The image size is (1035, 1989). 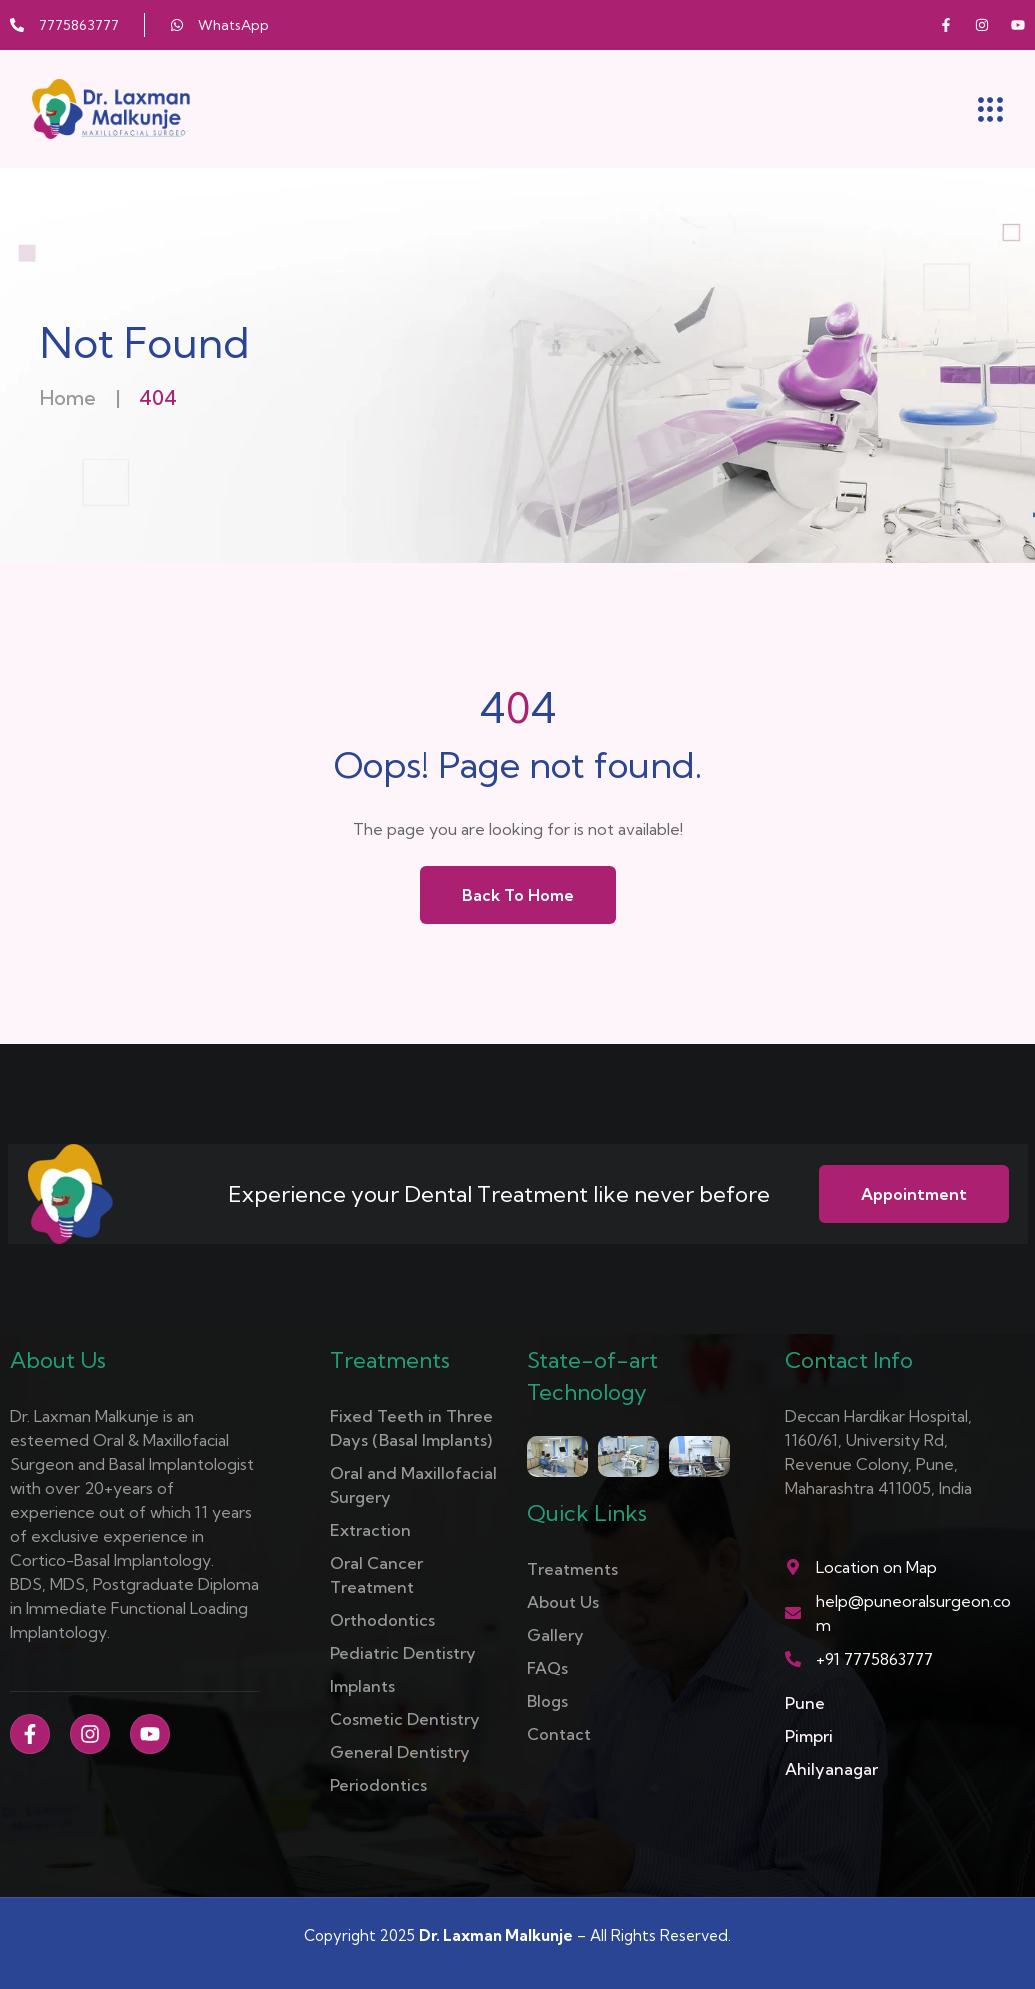 What do you see at coordinates (382, 1620) in the screenshot?
I see `Orthodontics` at bounding box center [382, 1620].